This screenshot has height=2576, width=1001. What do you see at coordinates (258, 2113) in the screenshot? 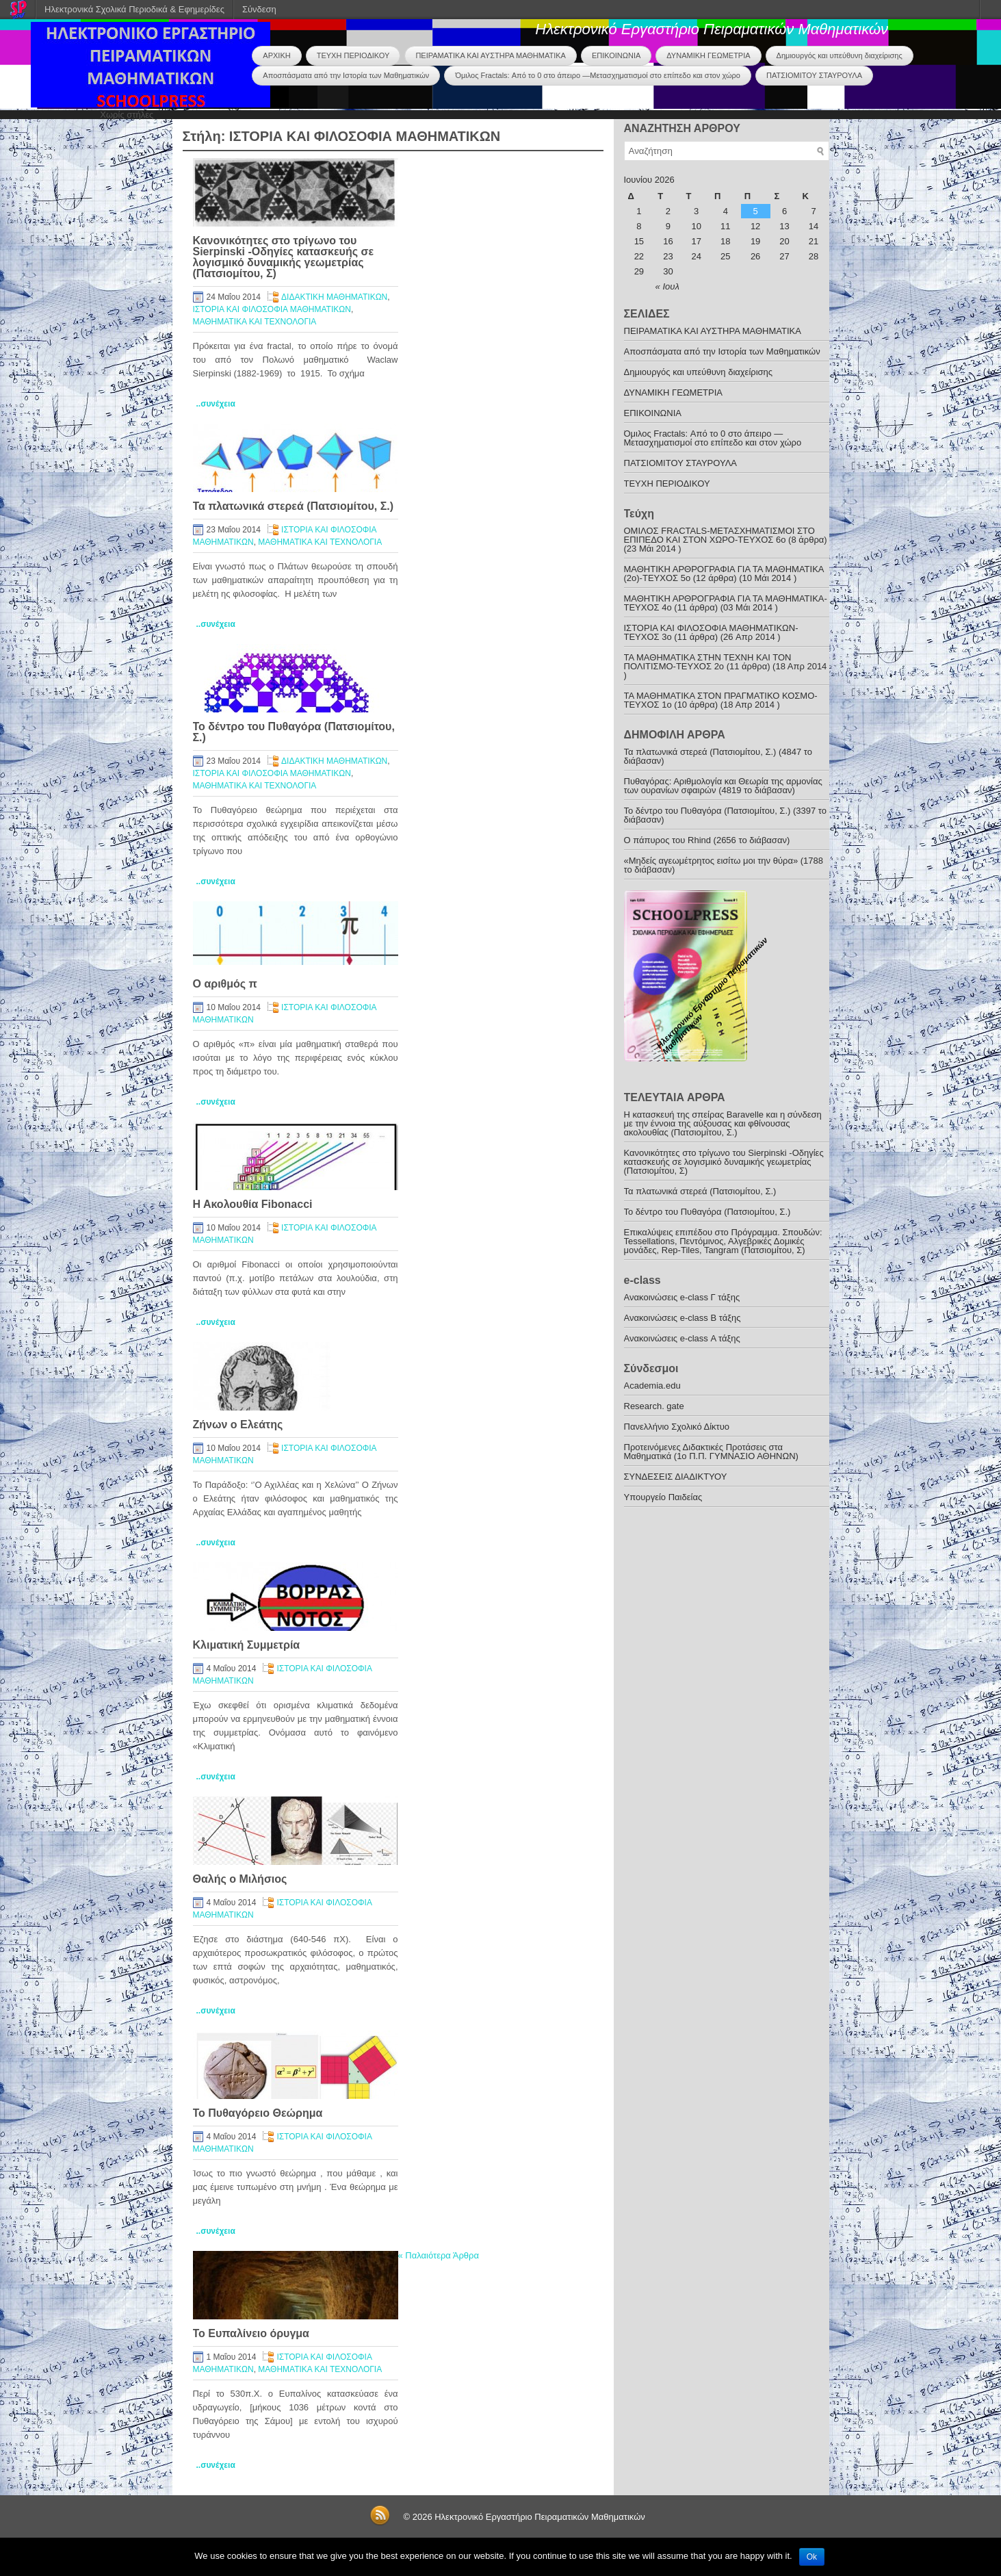
I see `Το Πυθαγόρειο Θεώρημα` at bounding box center [258, 2113].